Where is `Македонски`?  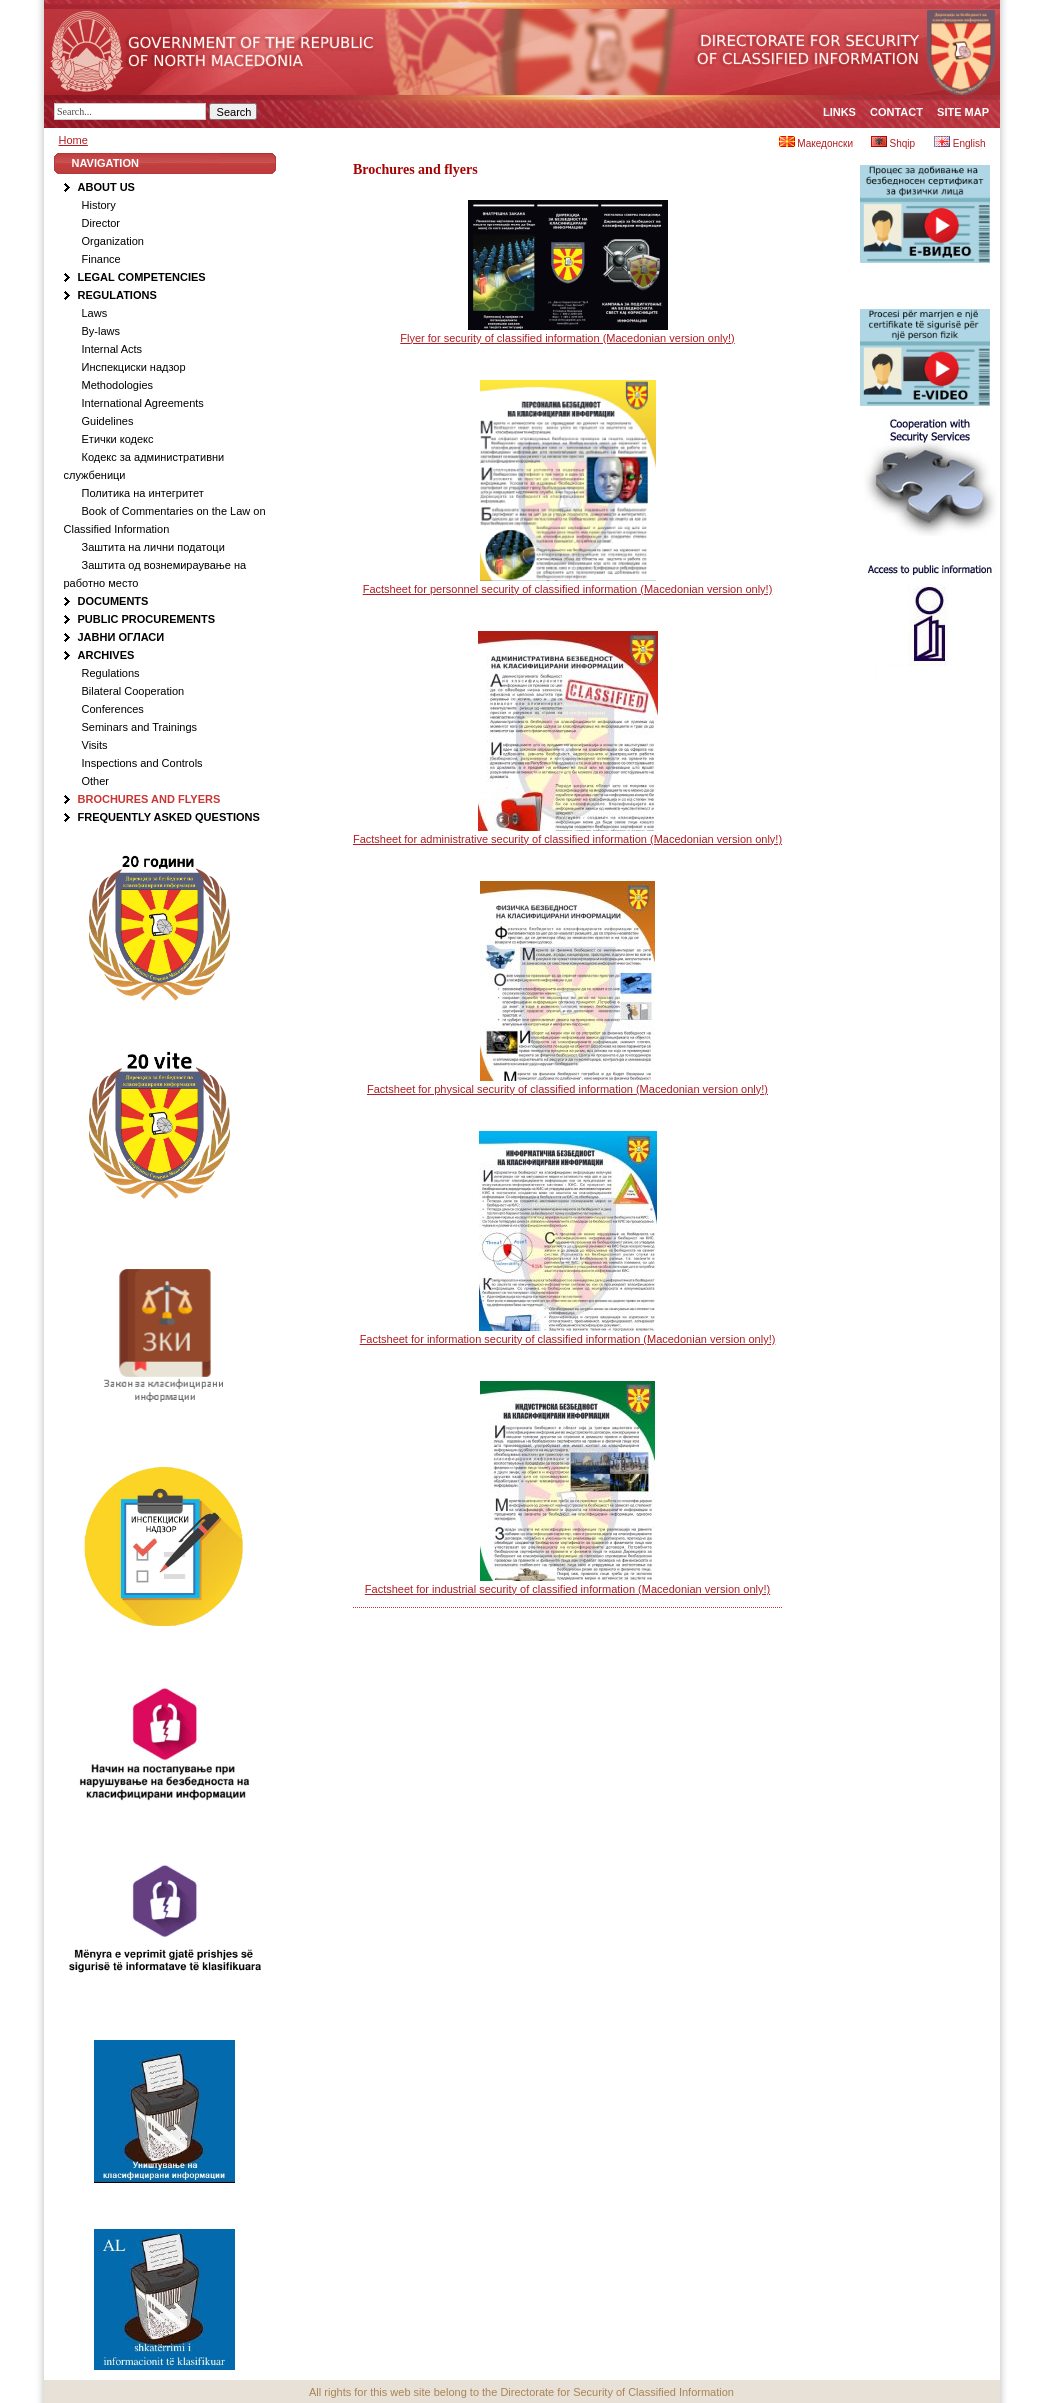 Македонски is located at coordinates (816, 143).